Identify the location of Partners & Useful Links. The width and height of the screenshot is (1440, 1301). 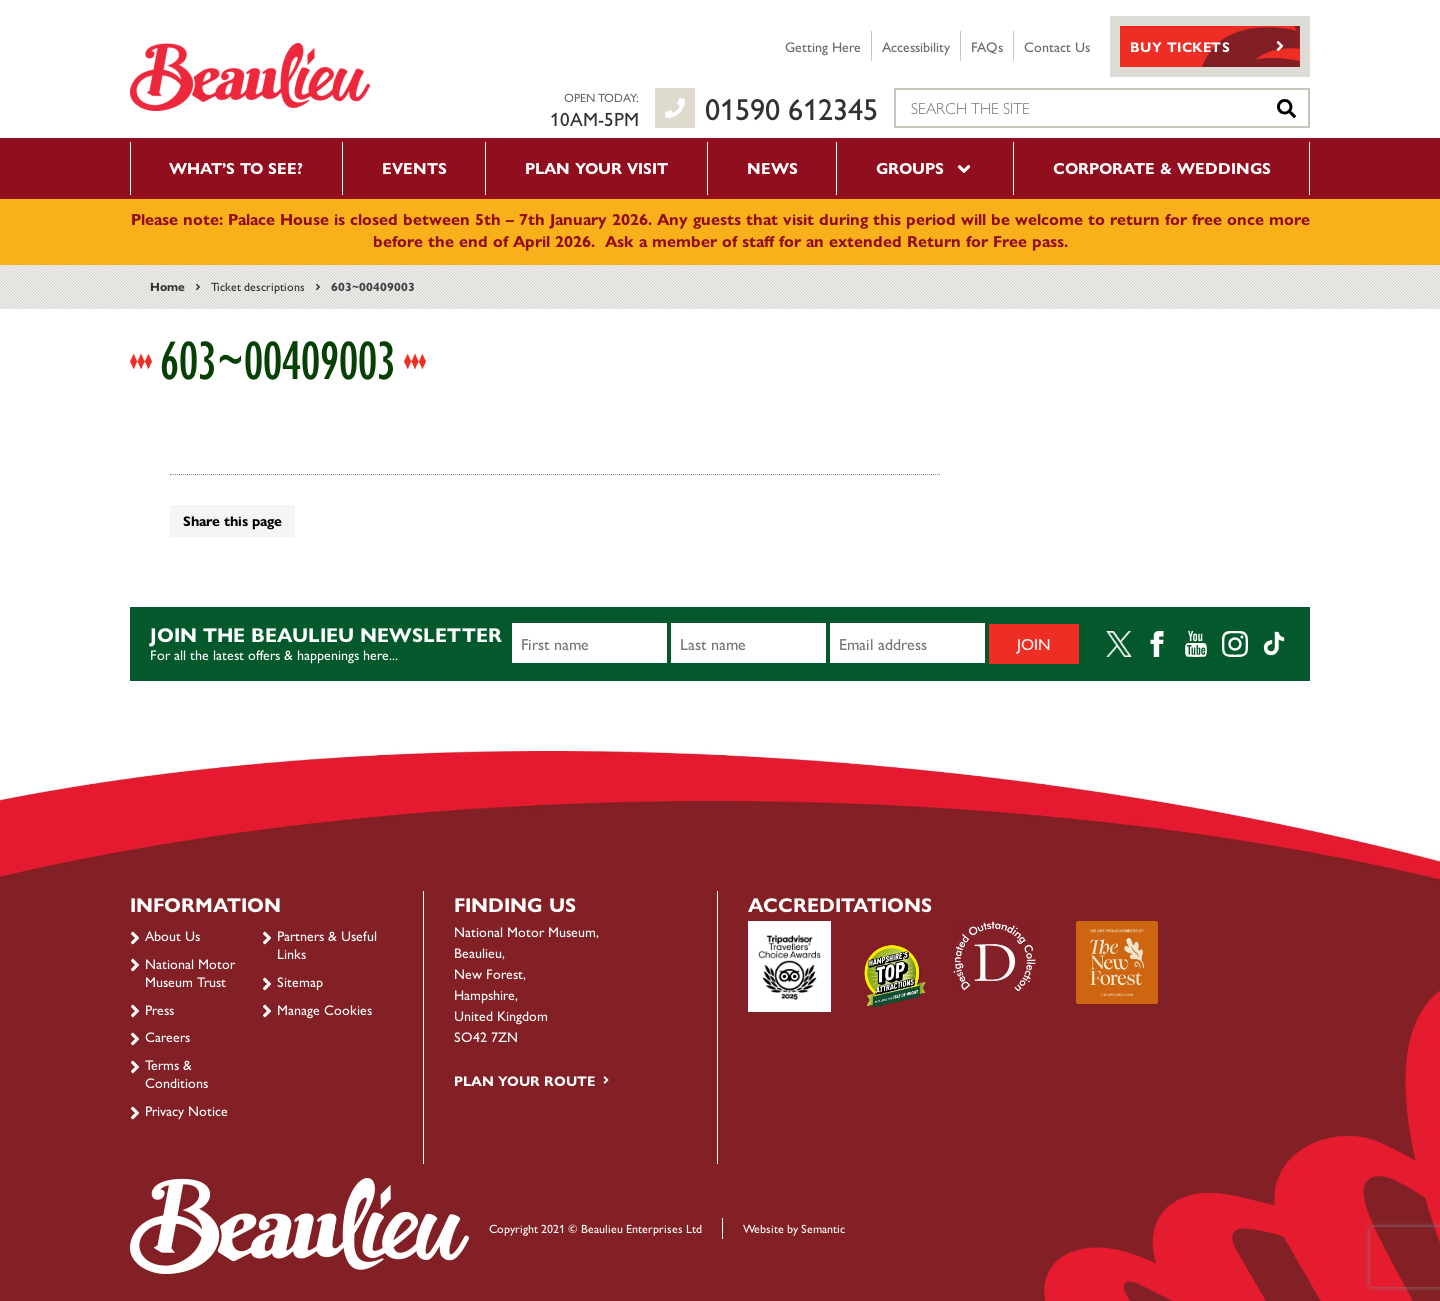
(327, 944).